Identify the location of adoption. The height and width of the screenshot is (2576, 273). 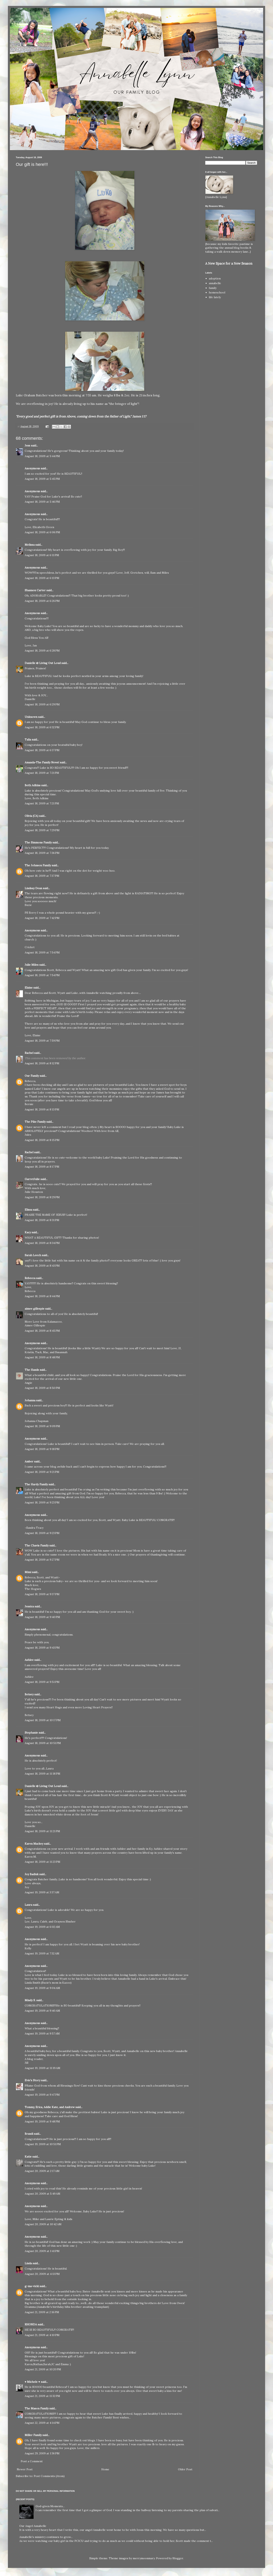
(215, 278).